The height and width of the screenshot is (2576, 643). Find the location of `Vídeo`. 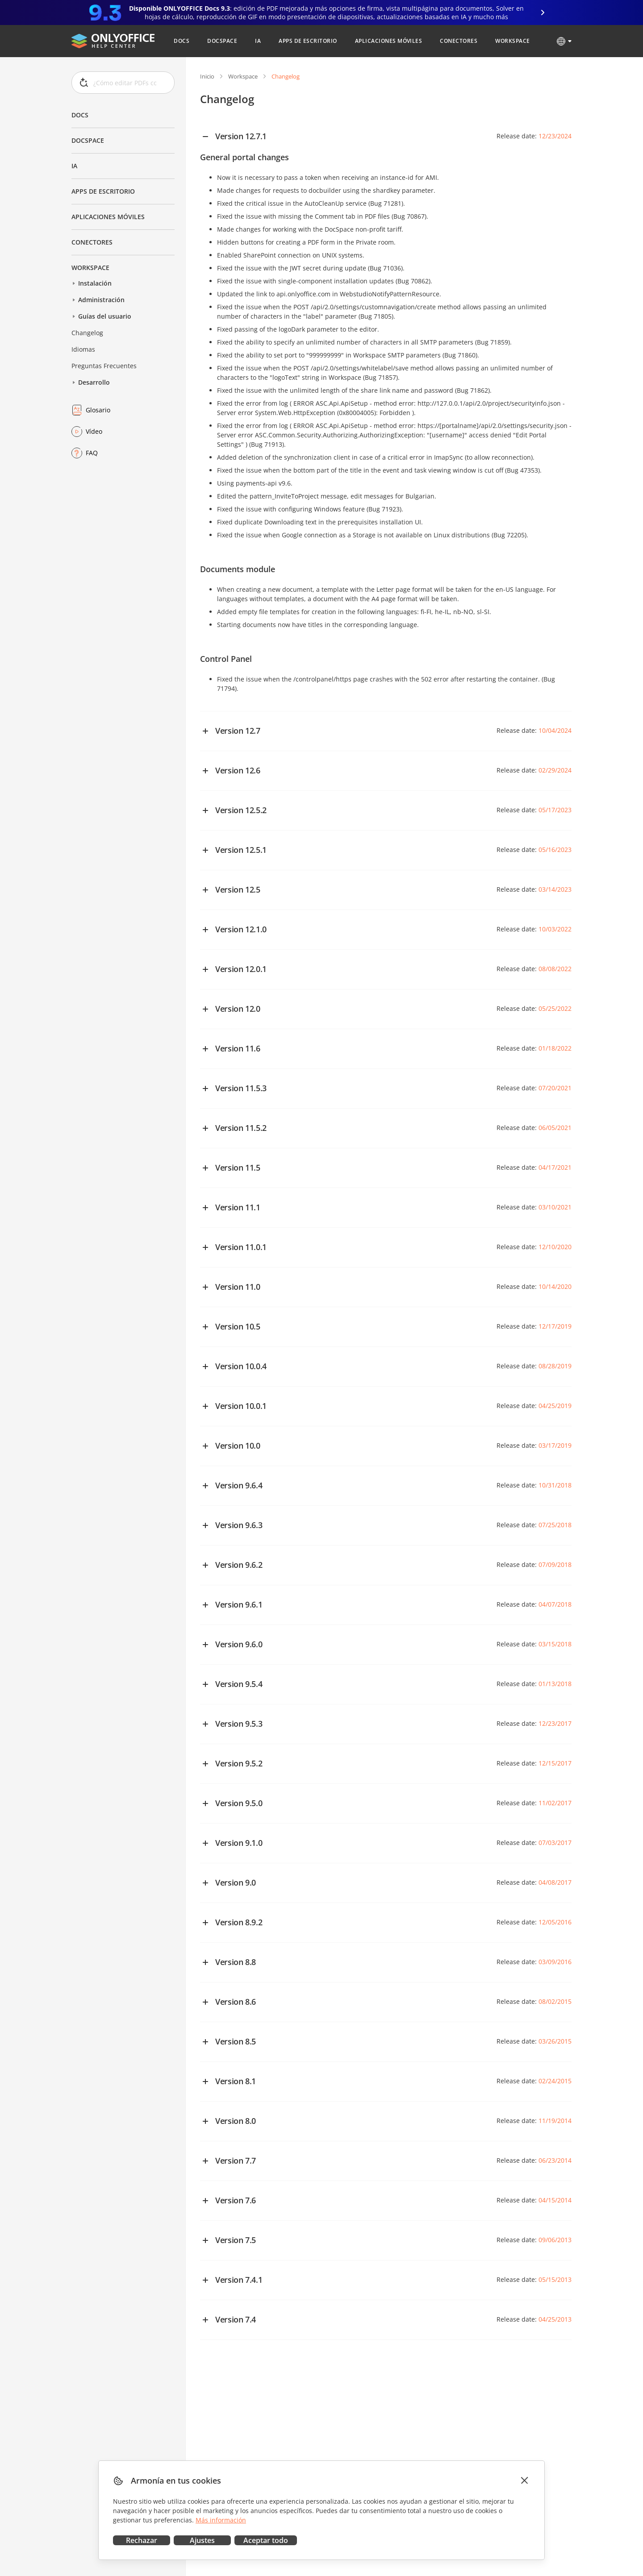

Vídeo is located at coordinates (94, 431).